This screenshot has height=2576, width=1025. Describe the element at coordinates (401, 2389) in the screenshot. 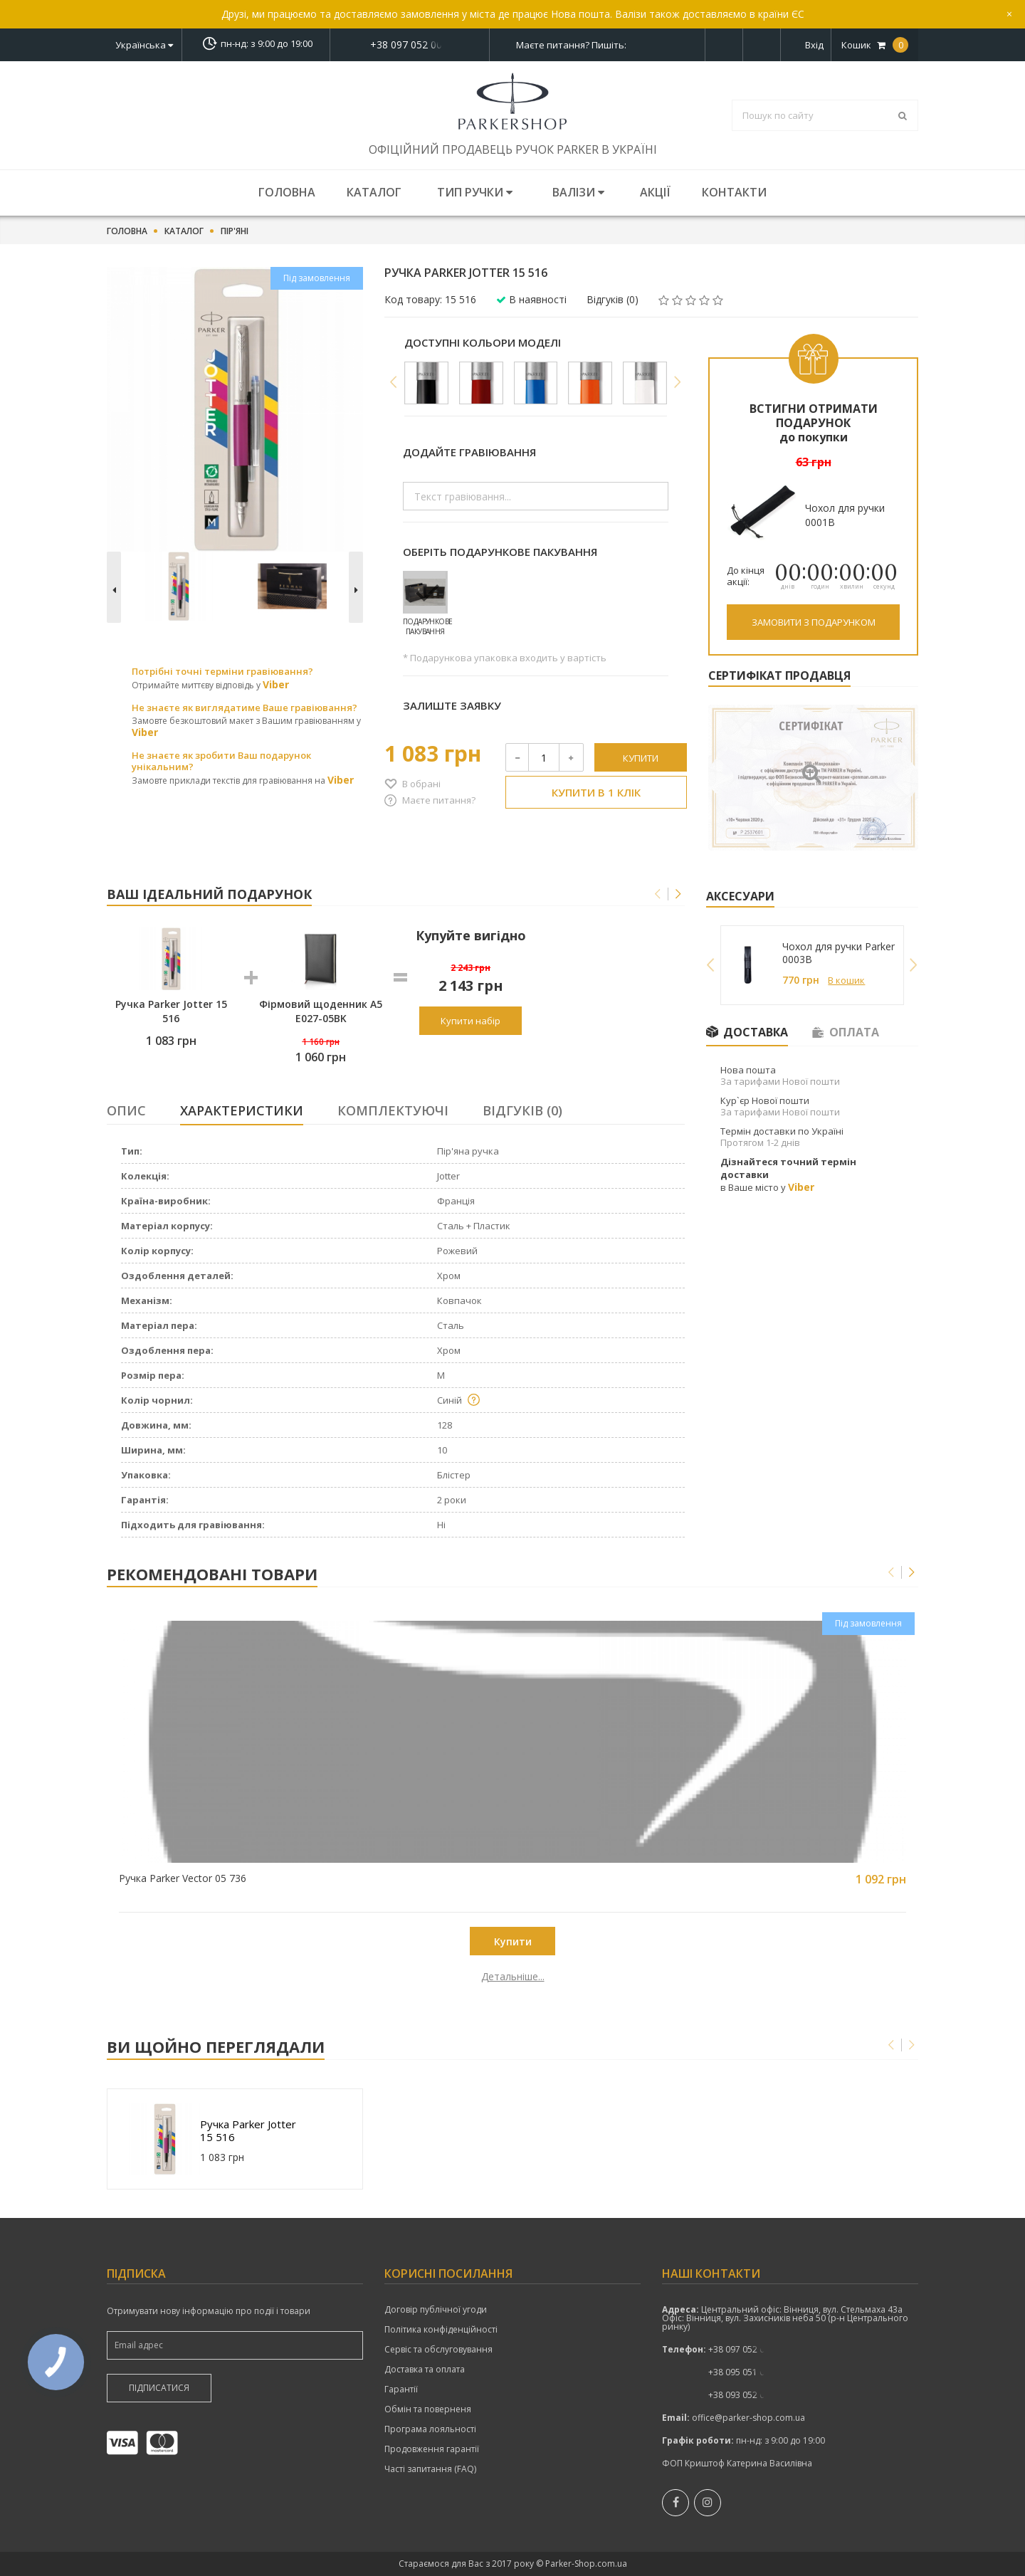

I see `Гарантії` at that location.